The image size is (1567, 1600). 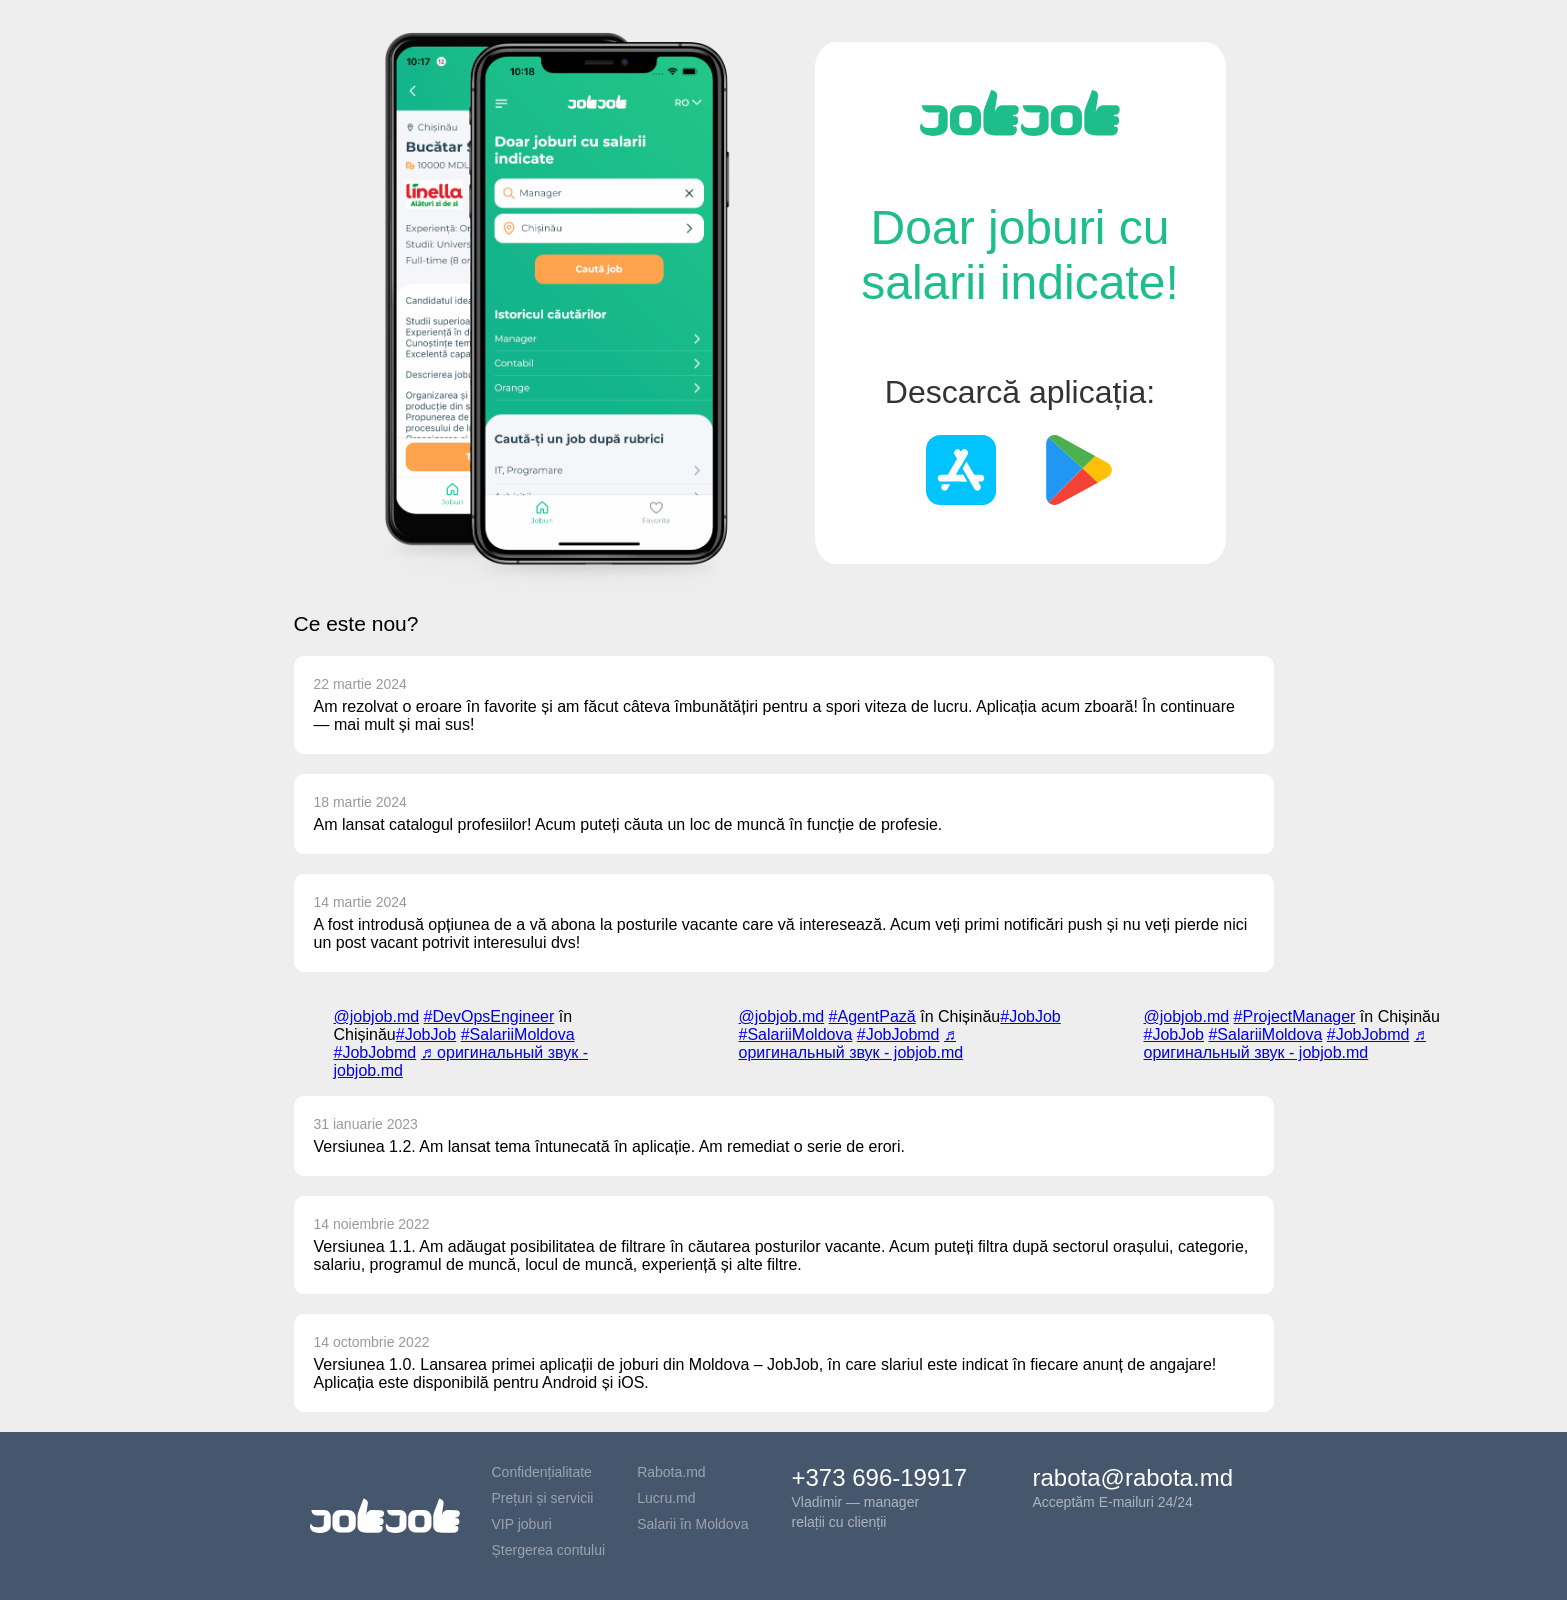 I want to click on Rabota.md, so click(x=671, y=1472).